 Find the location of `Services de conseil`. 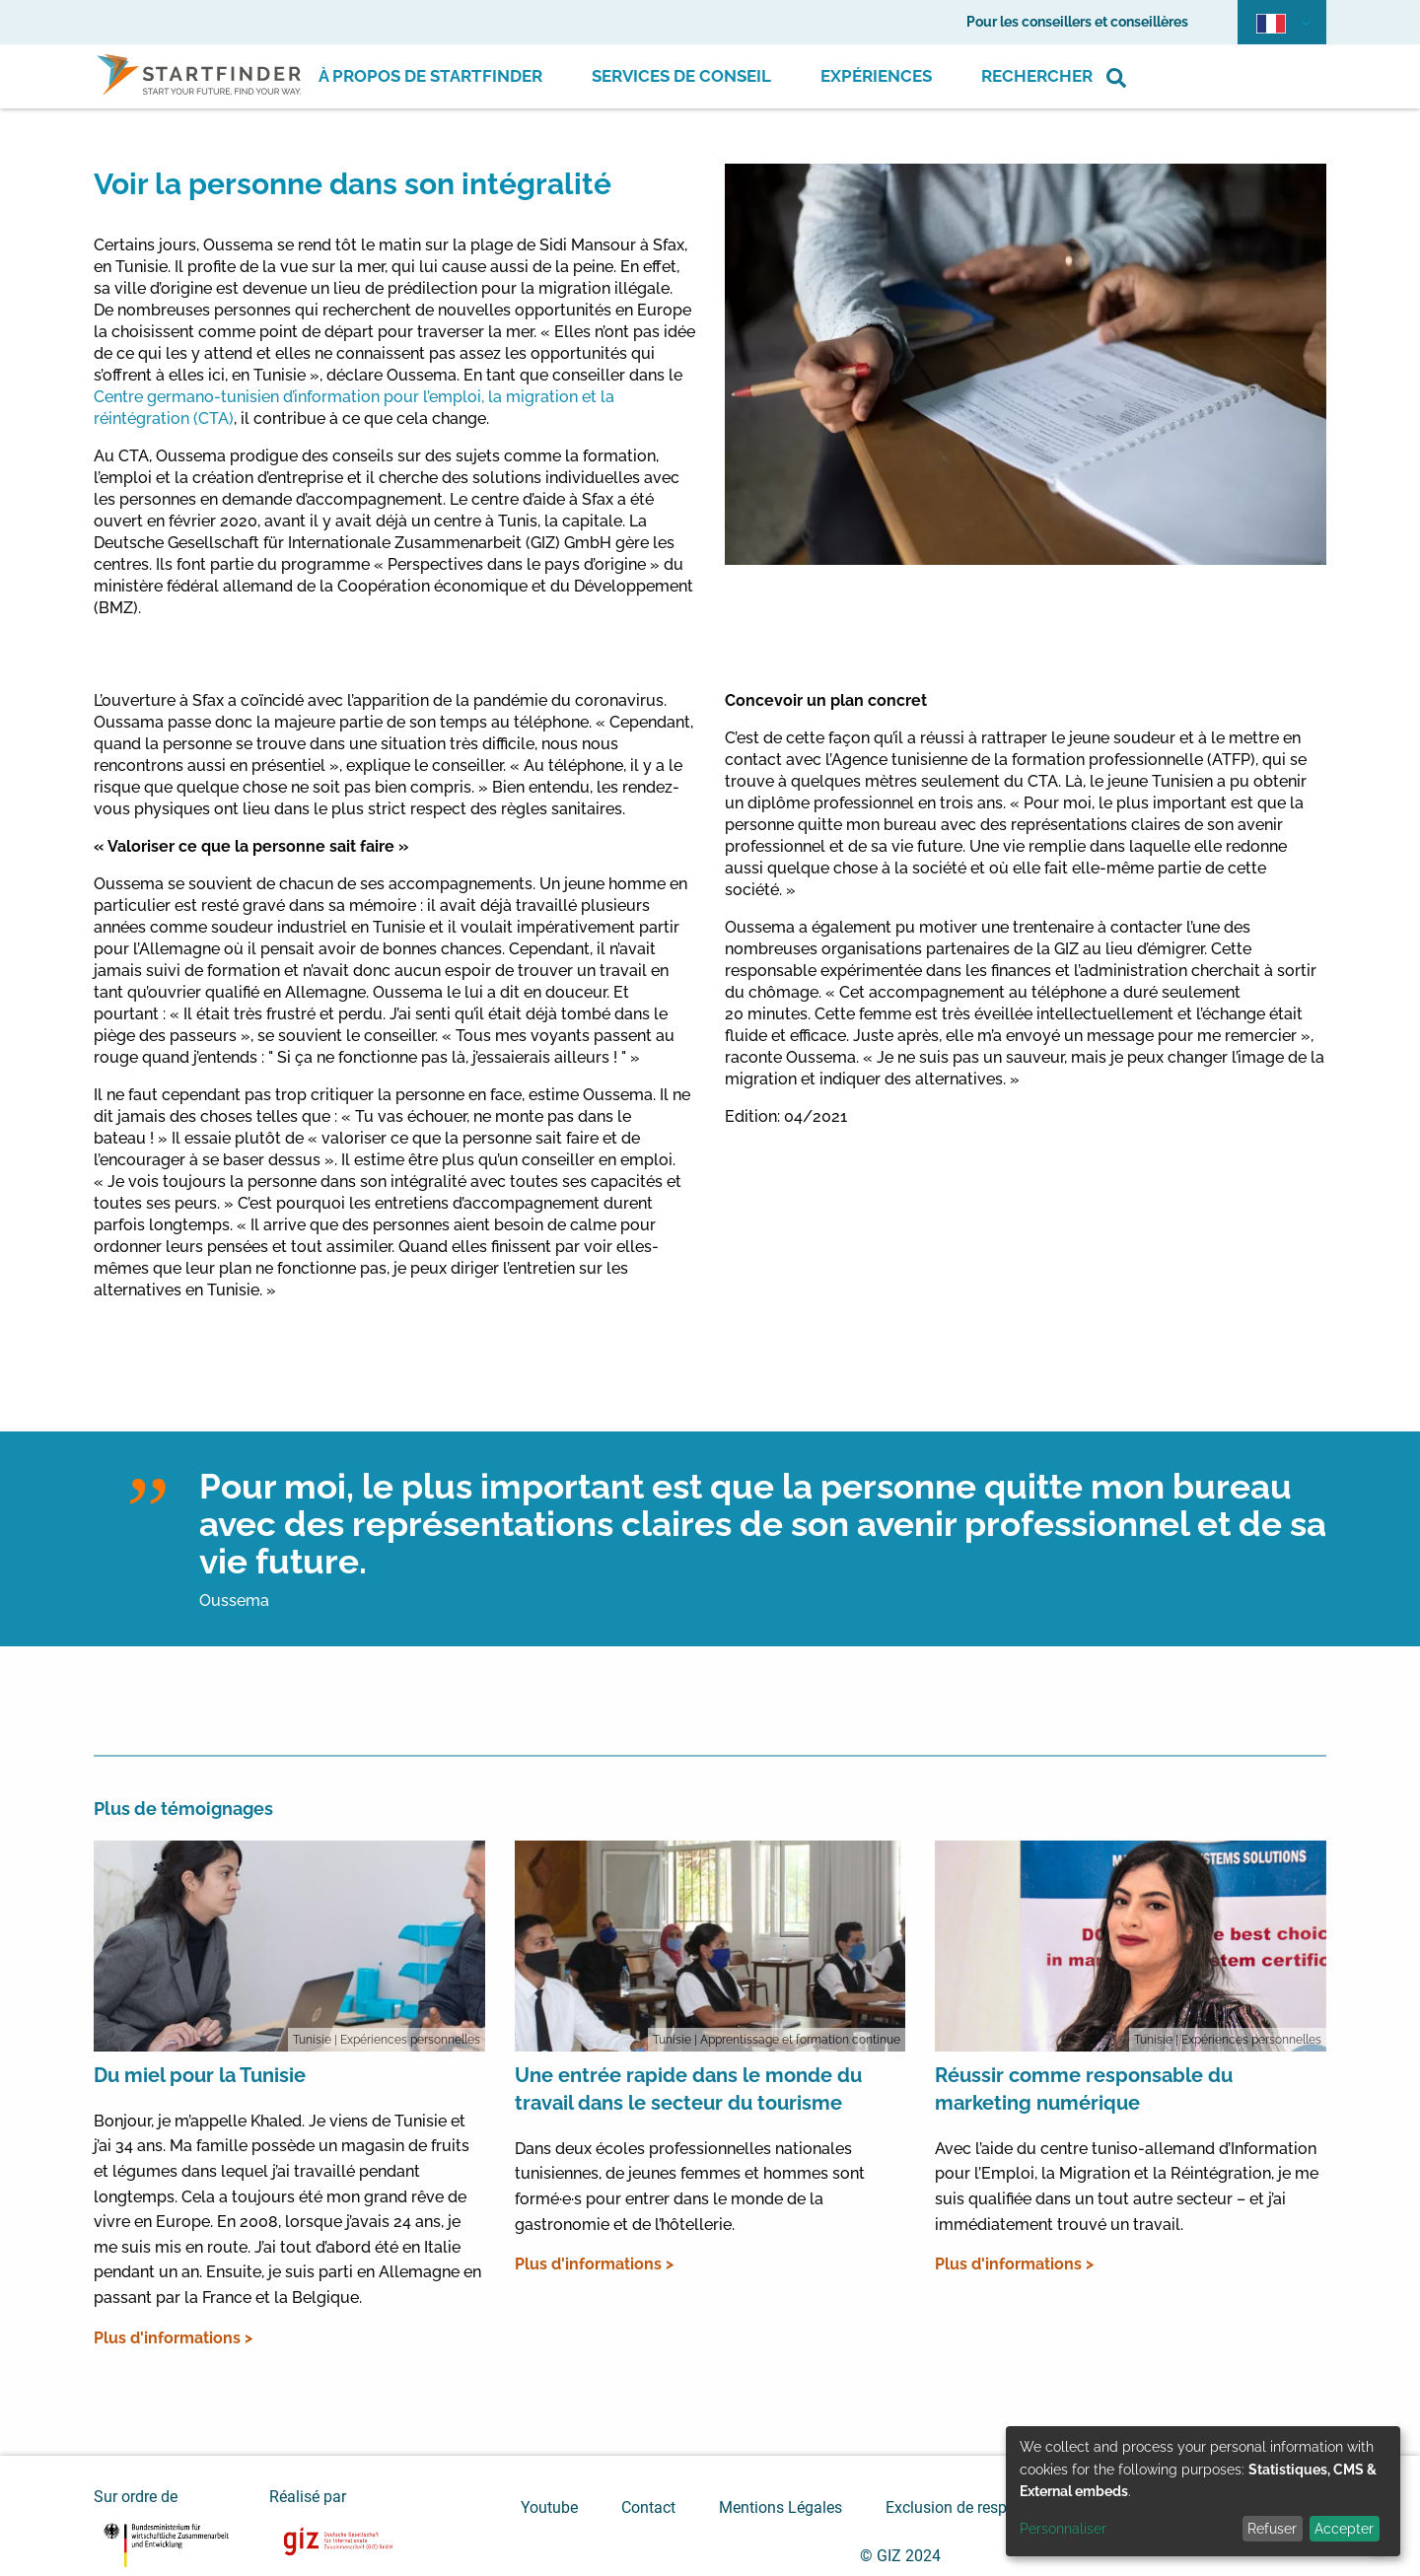

Services de conseil is located at coordinates (681, 76).